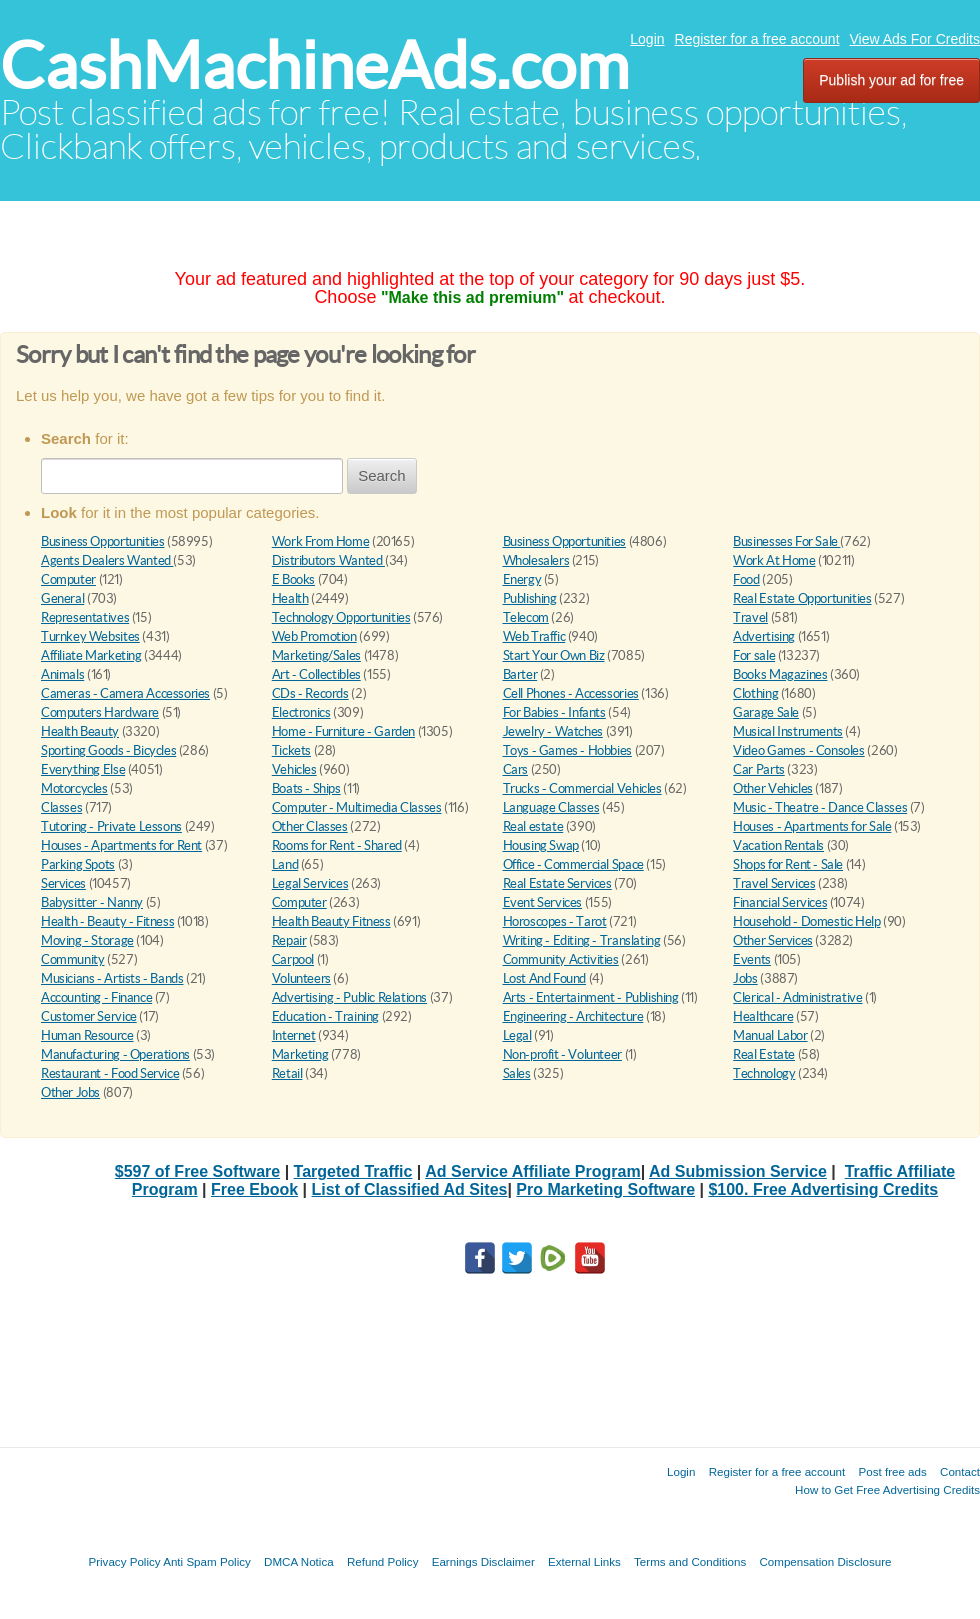 Image resolution: width=980 pixels, height=1619 pixels. Describe the element at coordinates (83, 769) in the screenshot. I see `Everything Else` at that location.